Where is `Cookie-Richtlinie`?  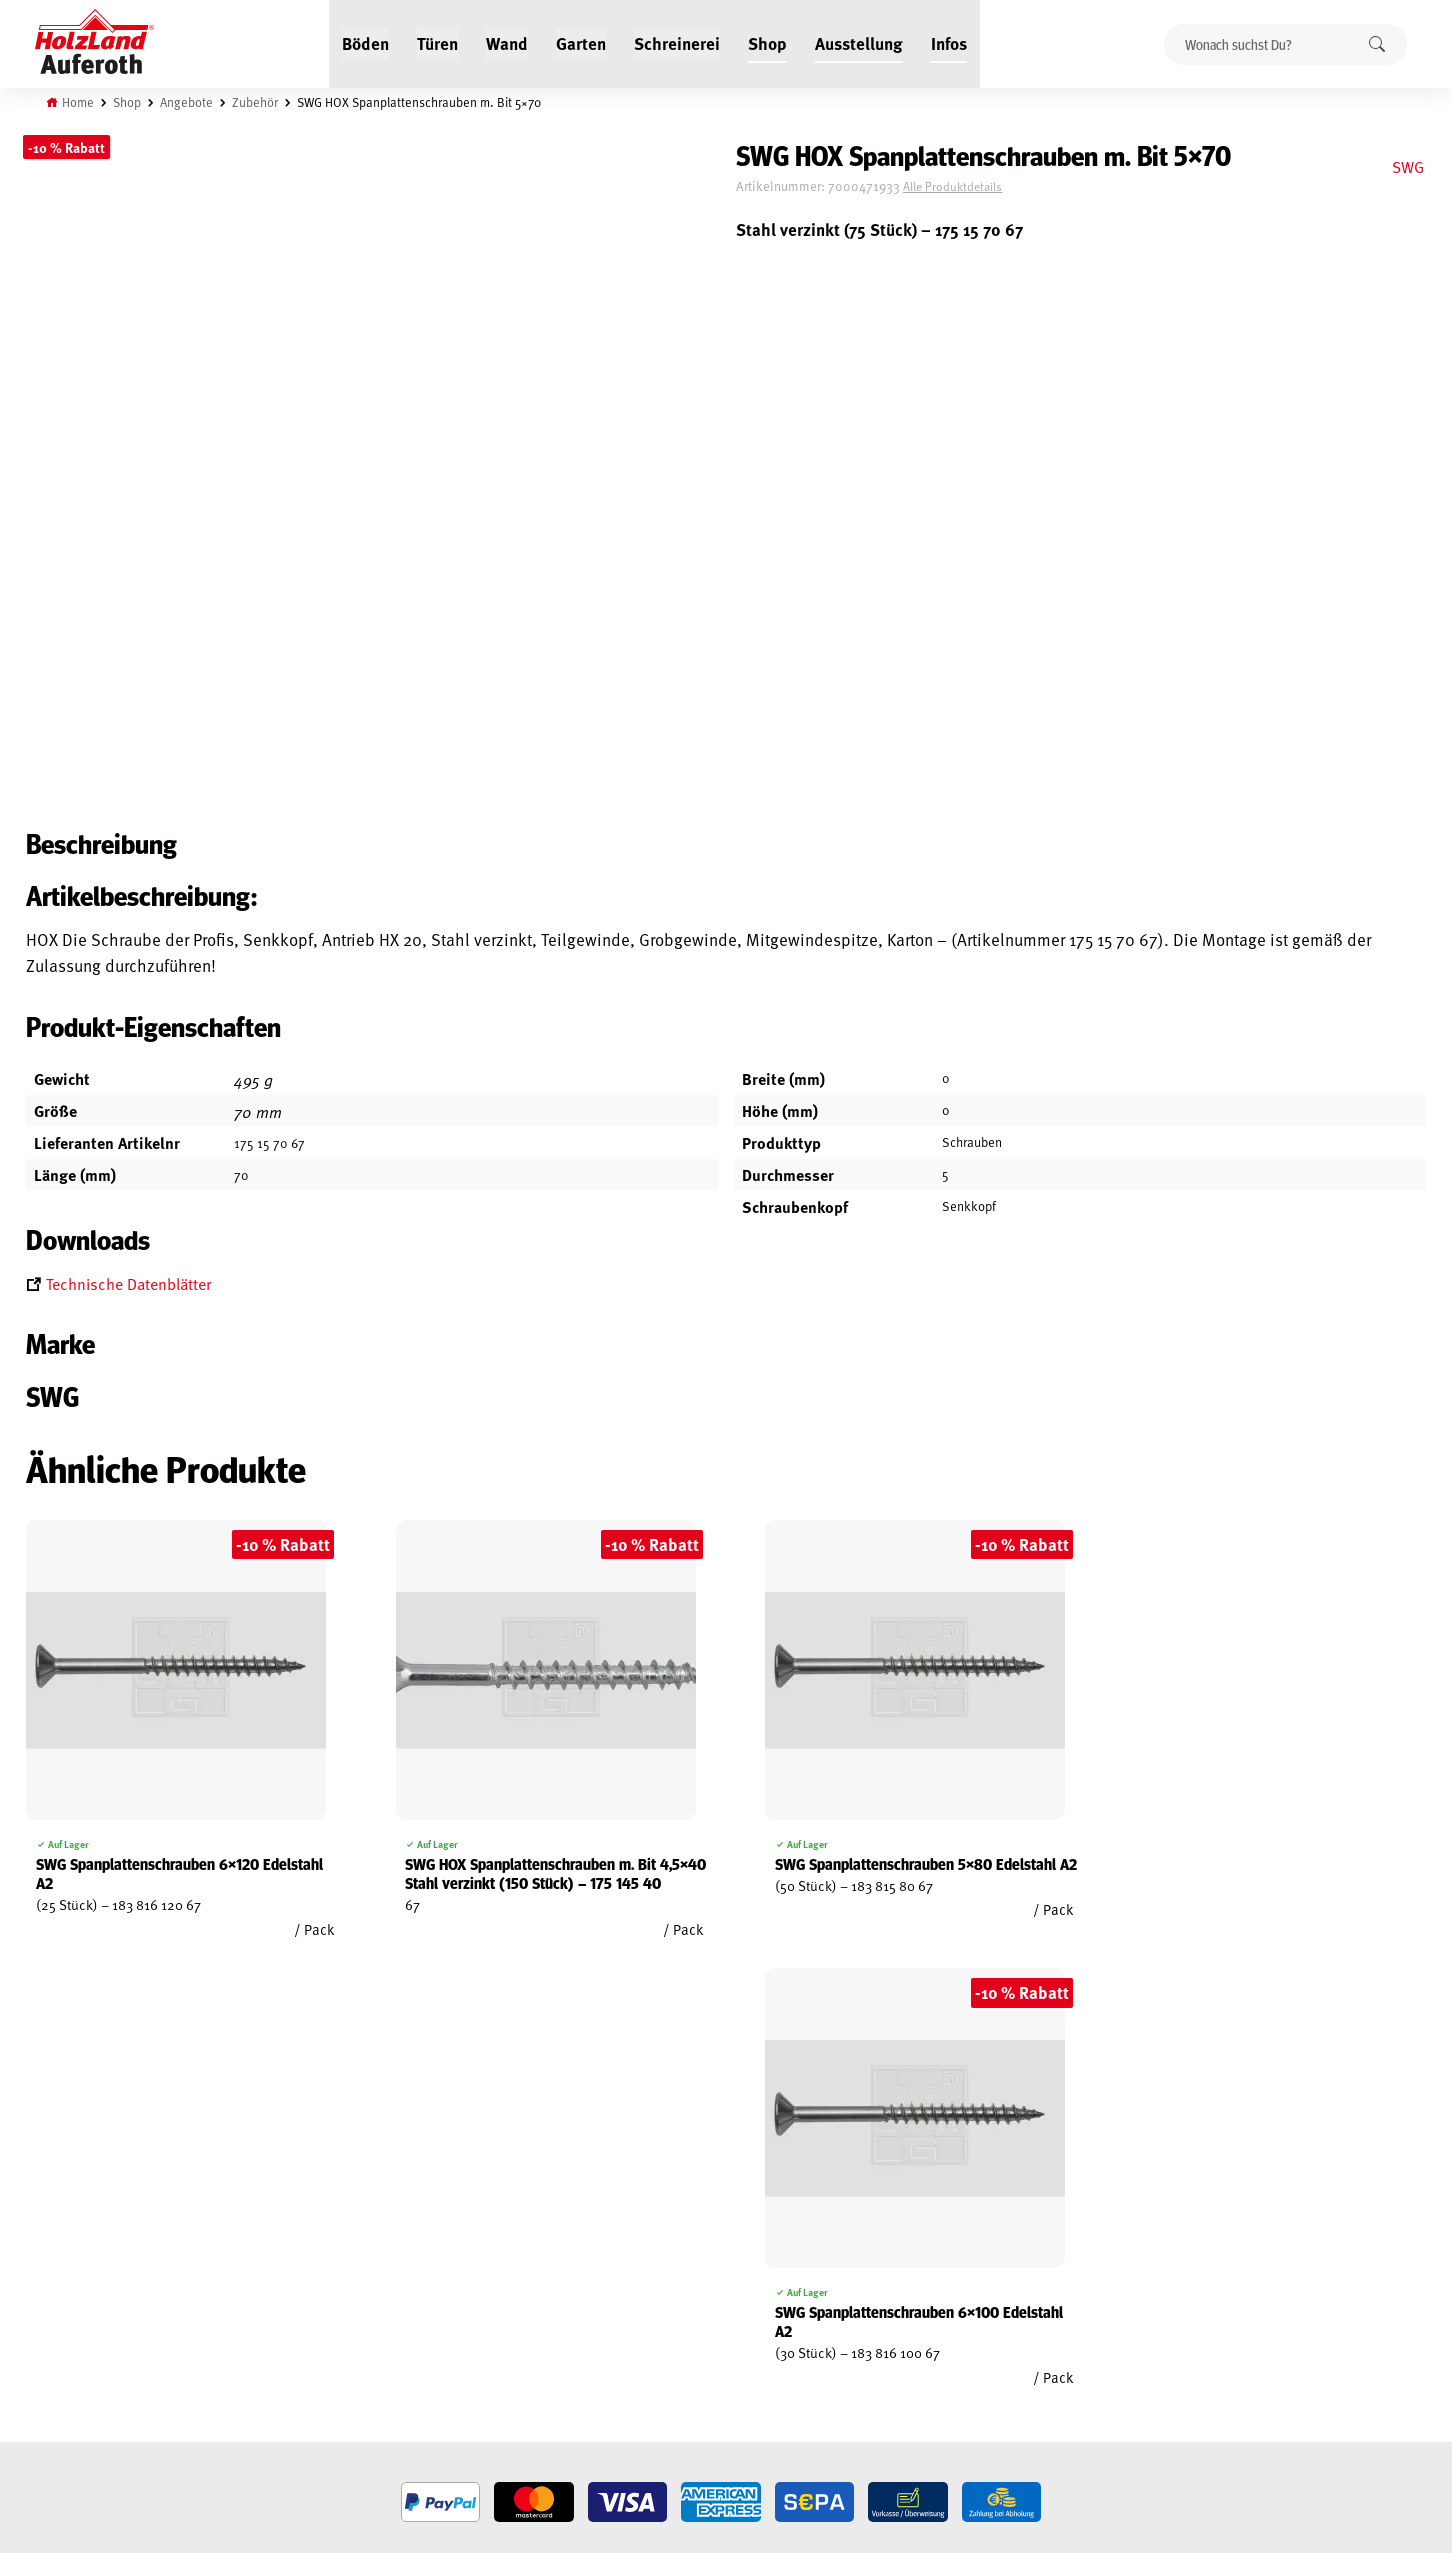
Cookie-Richtlinie is located at coordinates (76, 2428).